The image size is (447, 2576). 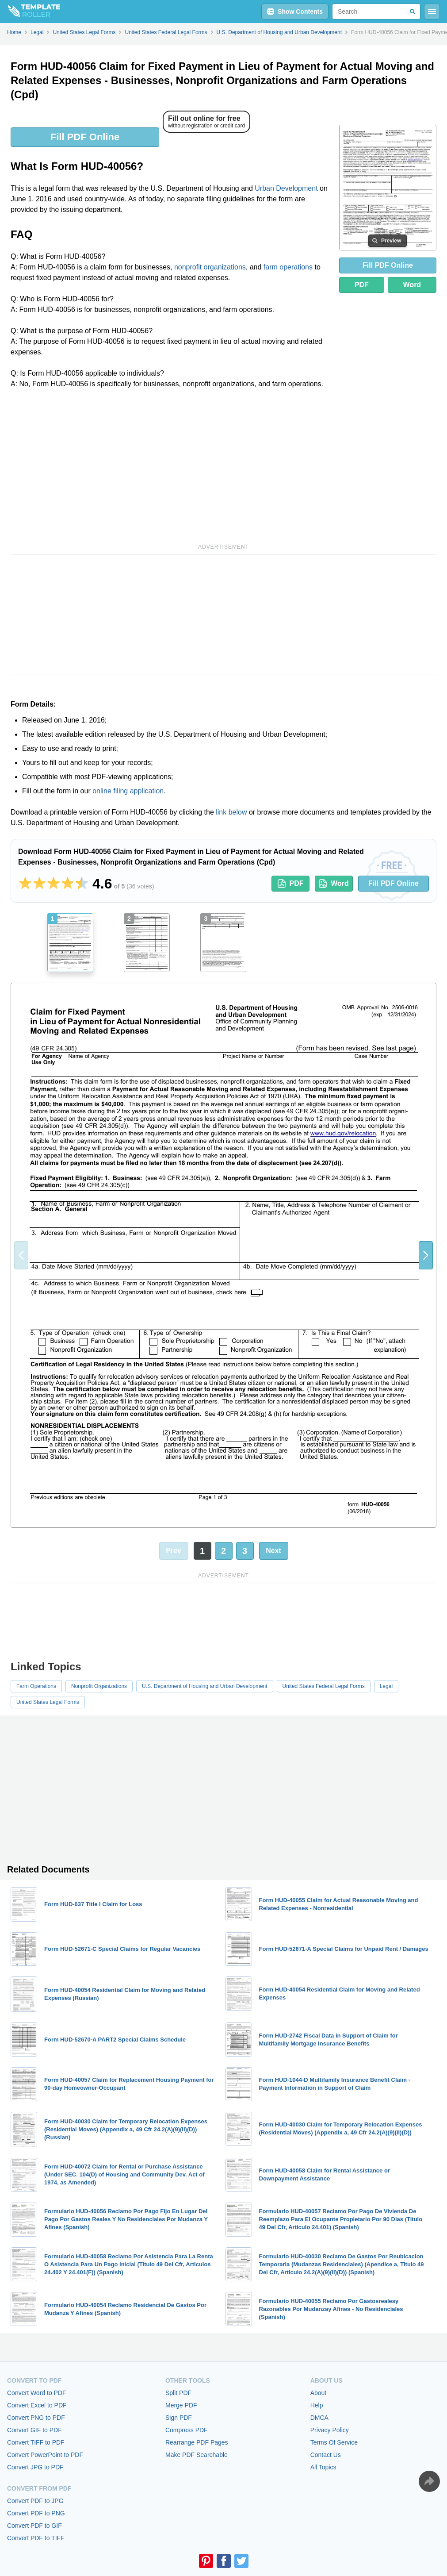 I want to click on Convert PDF to TIFF, so click(x=36, y=2537).